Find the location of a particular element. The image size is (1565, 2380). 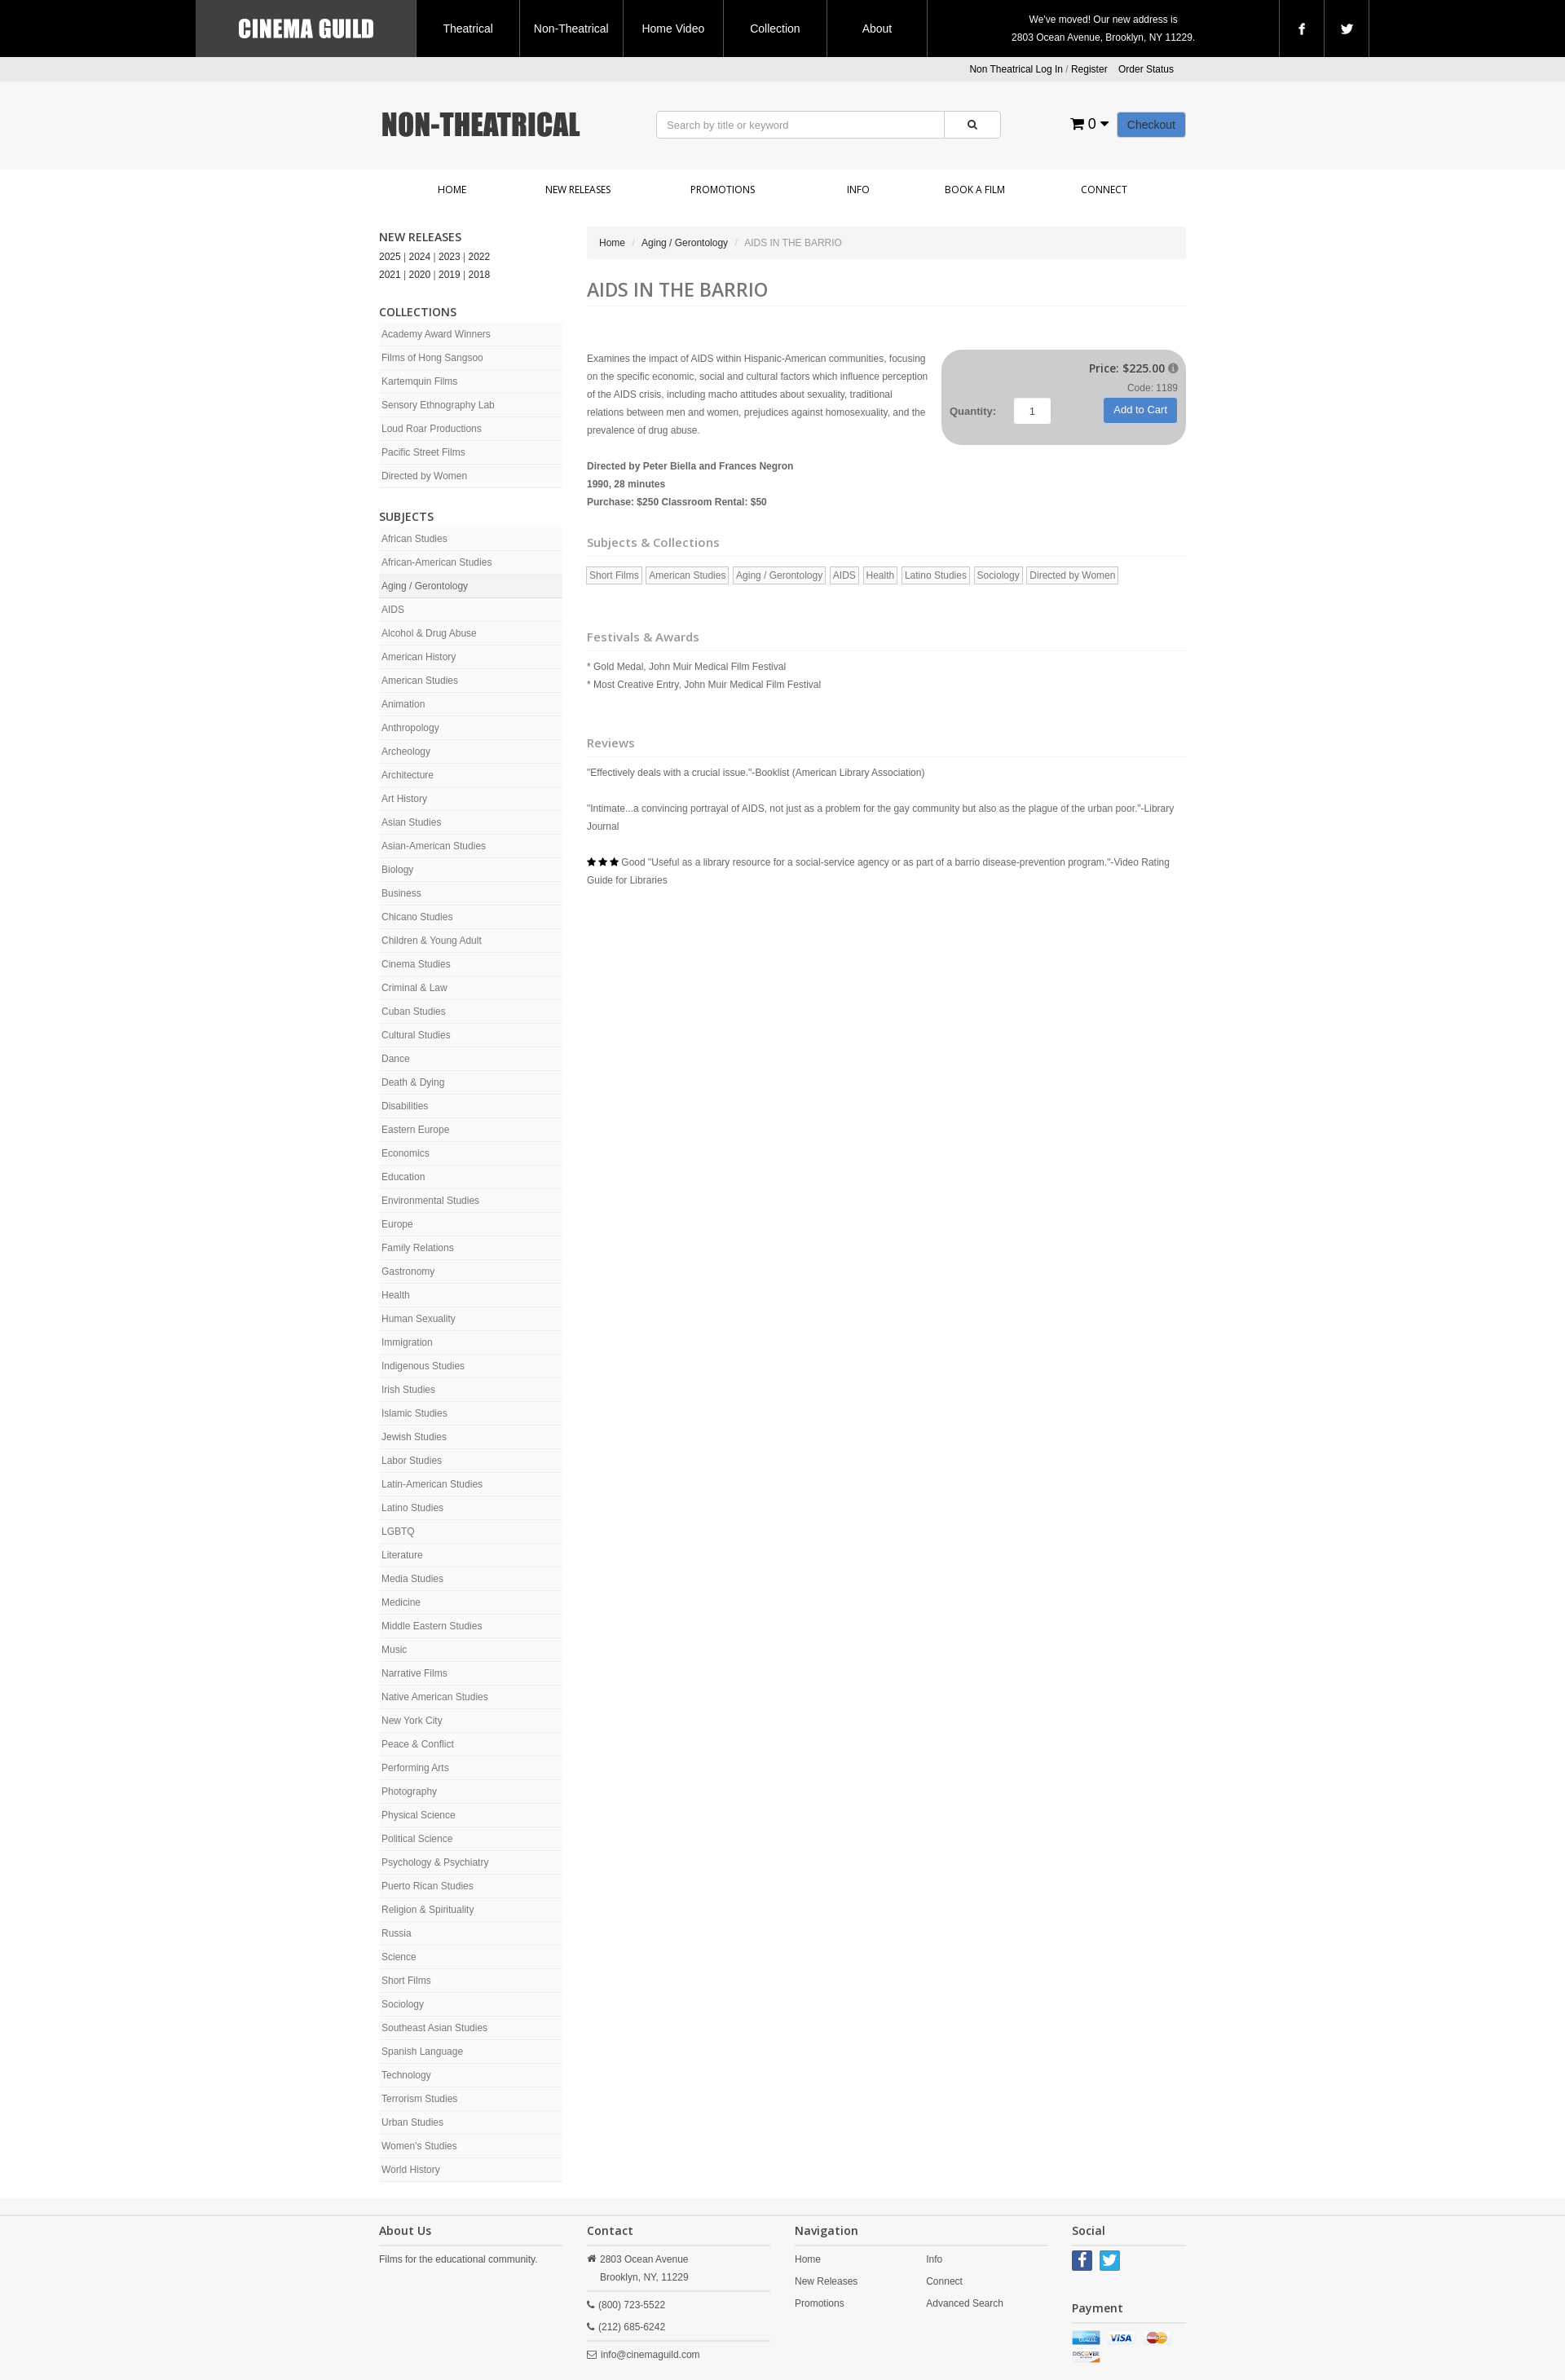

Films of Hong Sangsoo is located at coordinates (432, 358).